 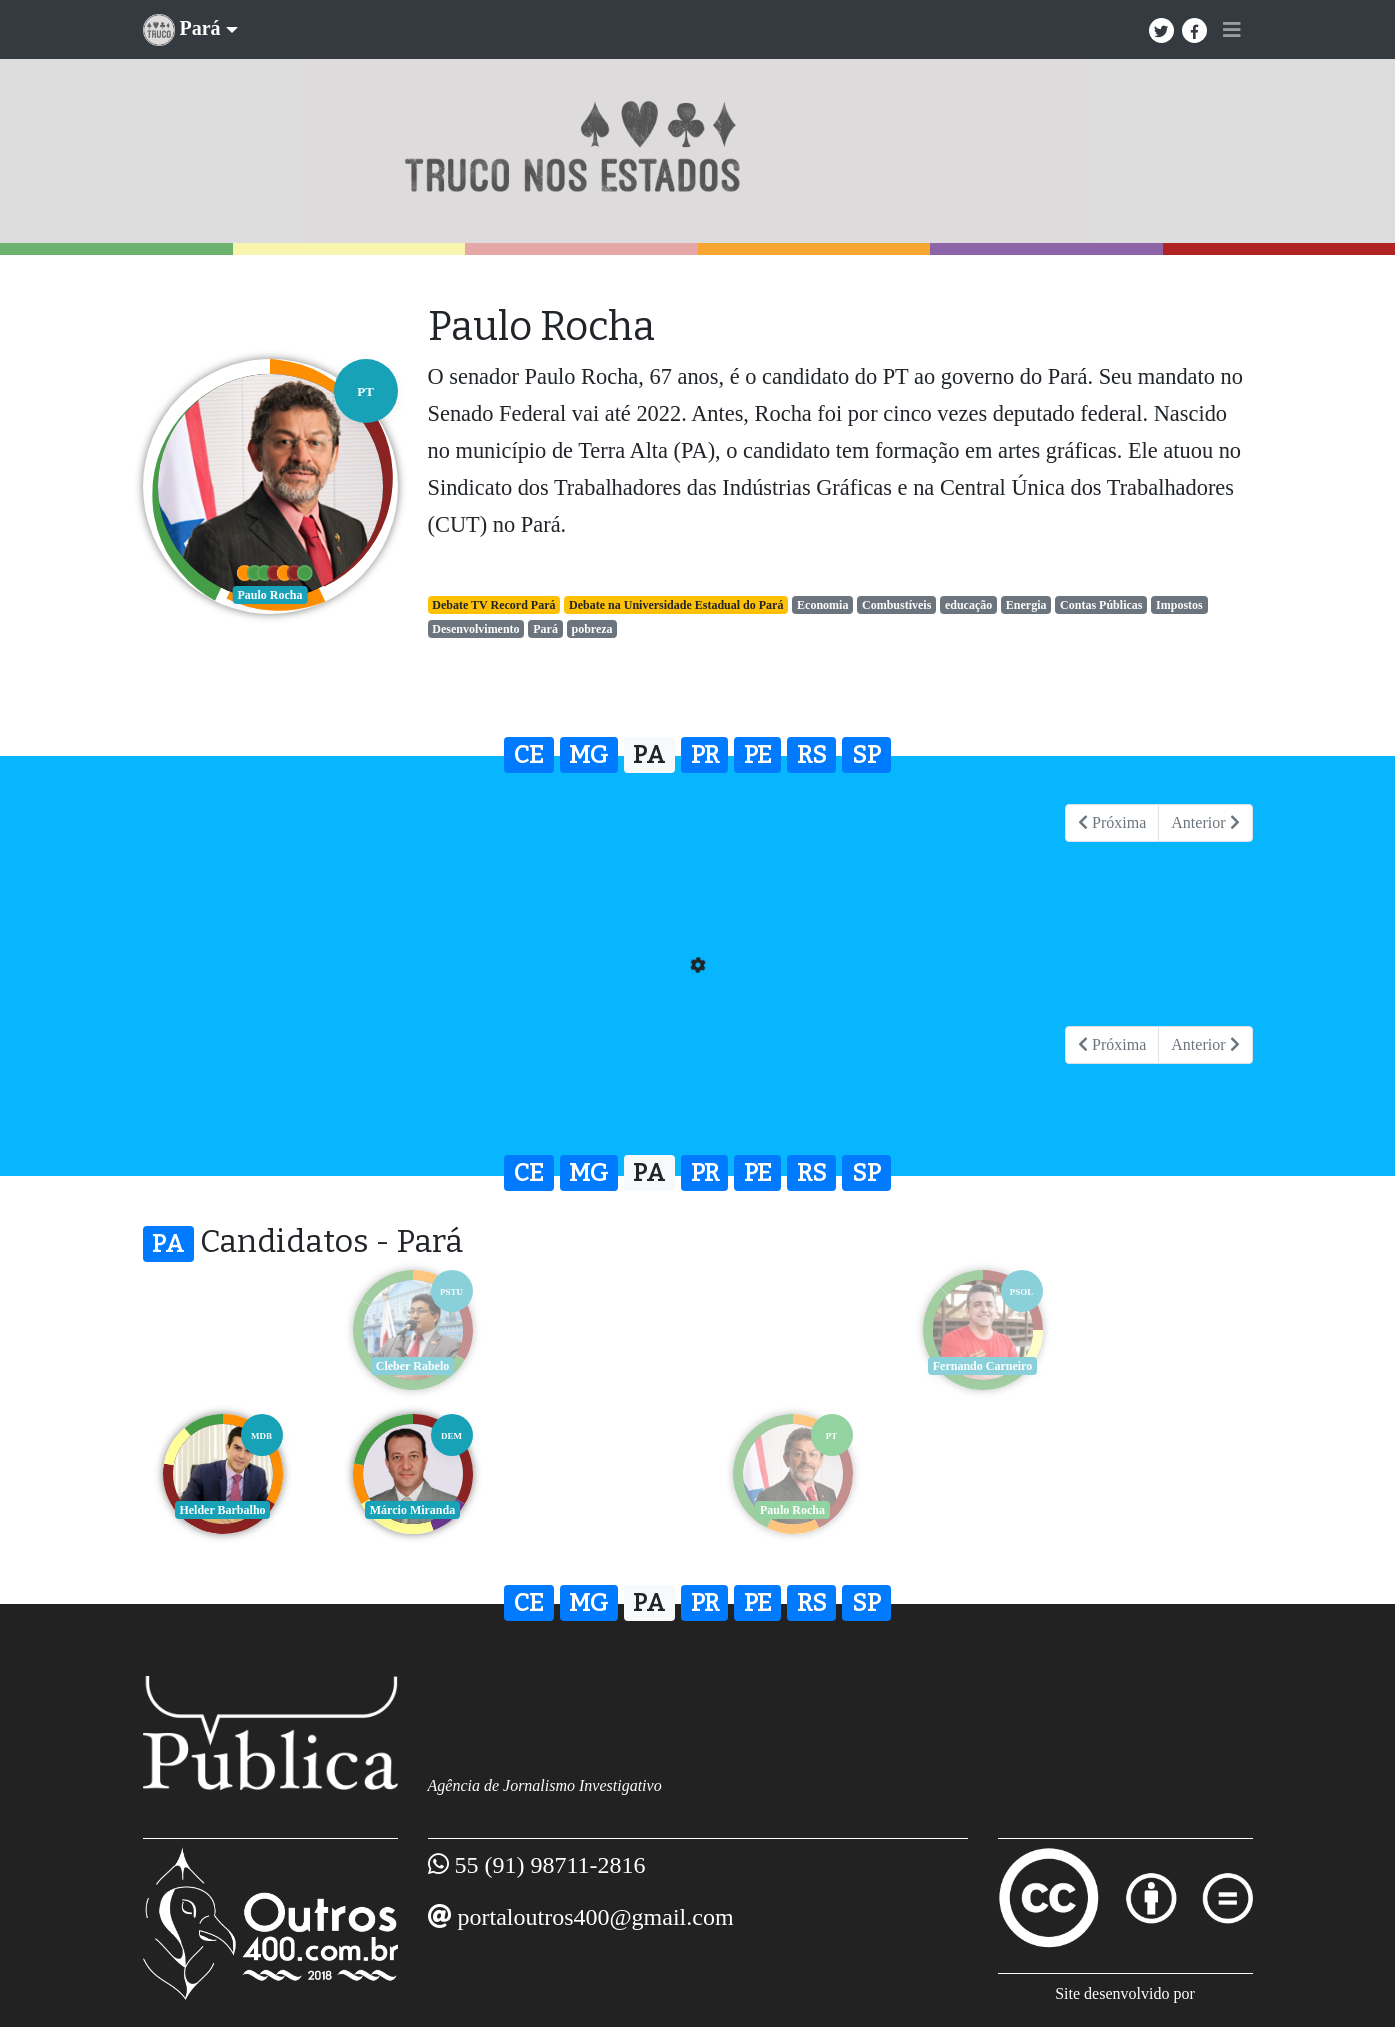 I want to click on Debate na Universidade Estadual do Pará, so click(x=676, y=605).